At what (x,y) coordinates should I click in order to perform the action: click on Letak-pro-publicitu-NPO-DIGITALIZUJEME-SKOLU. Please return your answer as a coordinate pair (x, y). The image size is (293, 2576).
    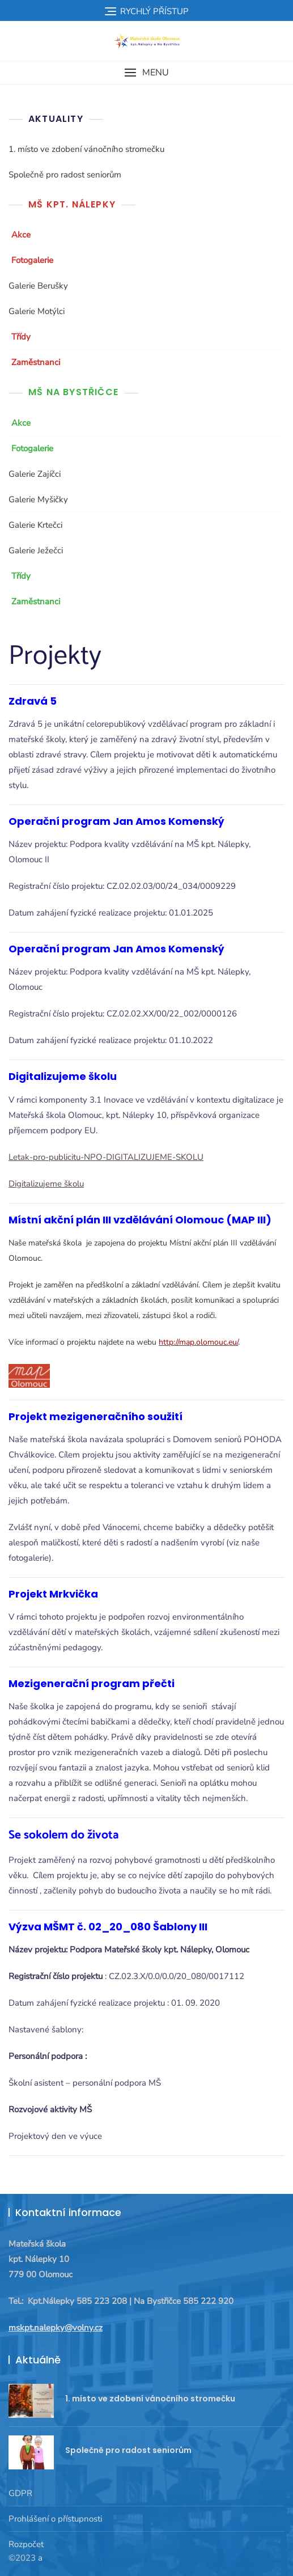
    Looking at the image, I should click on (106, 1157).